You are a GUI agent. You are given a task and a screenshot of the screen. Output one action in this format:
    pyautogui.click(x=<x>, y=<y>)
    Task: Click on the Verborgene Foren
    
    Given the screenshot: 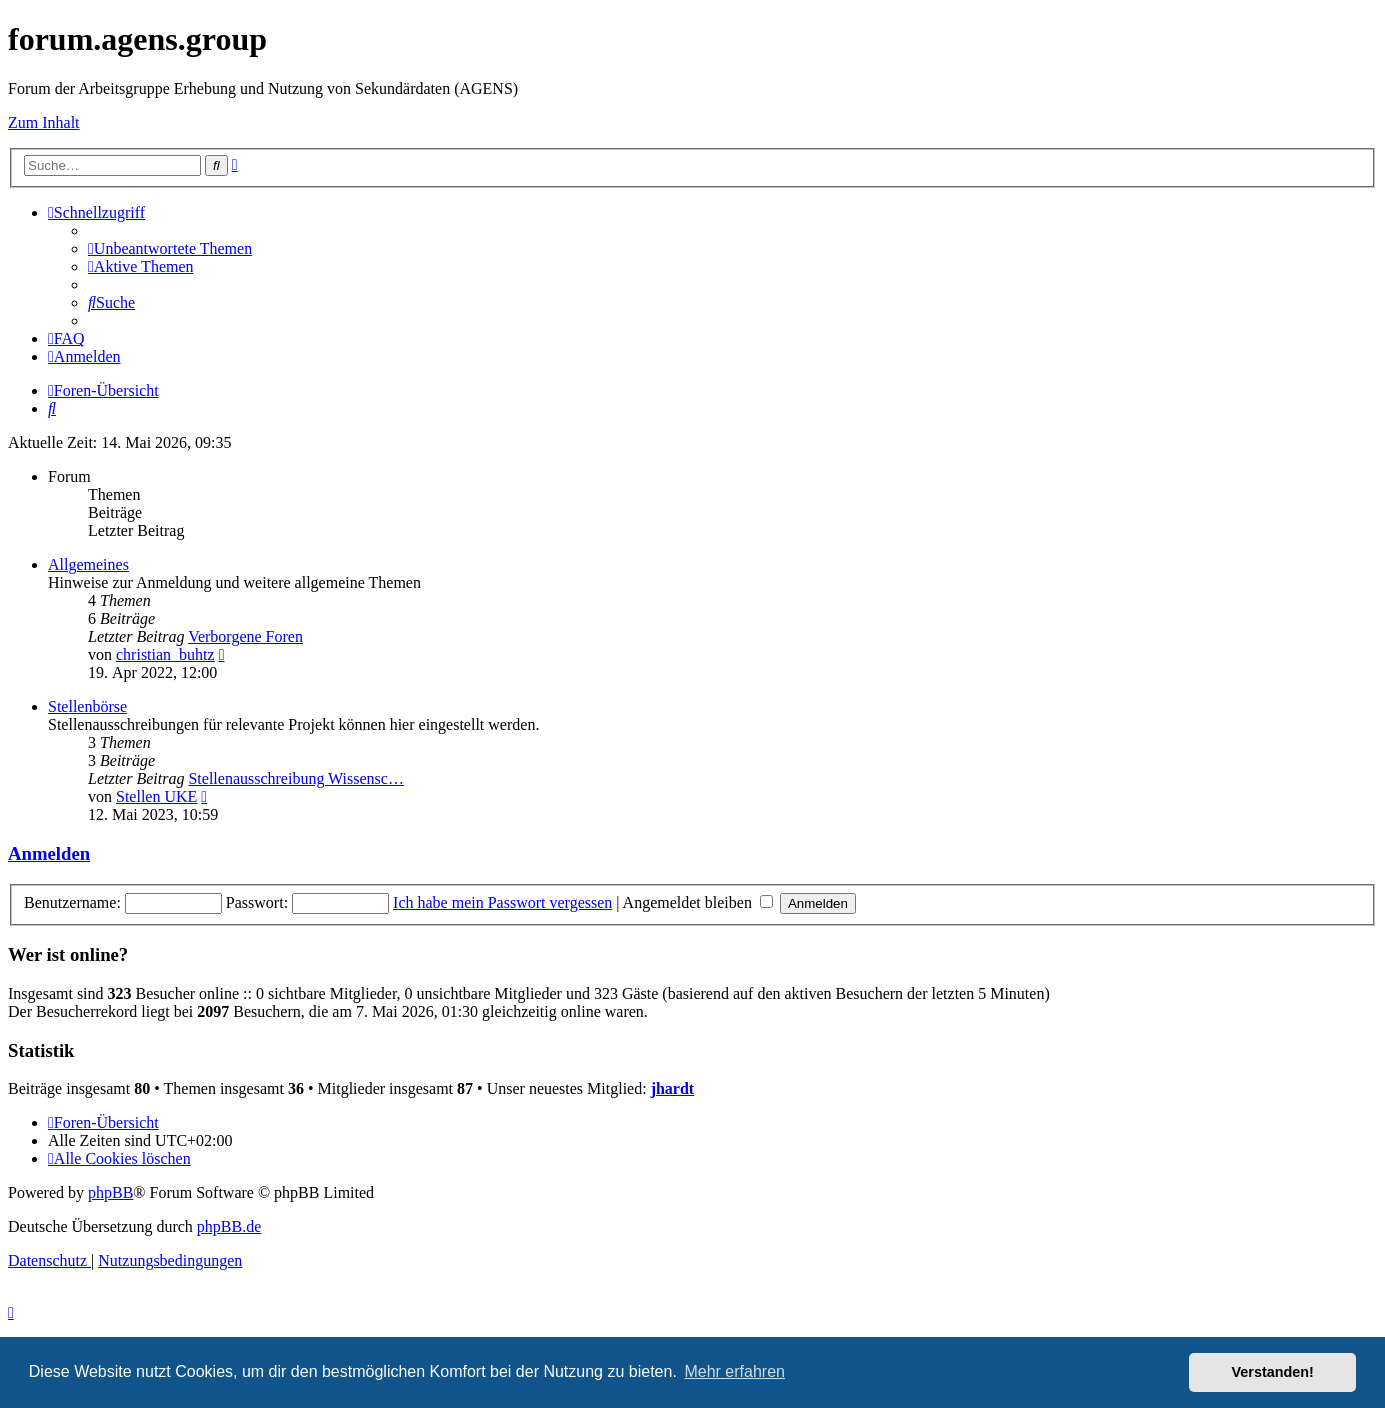 What is the action you would take?
    pyautogui.click(x=245, y=636)
    